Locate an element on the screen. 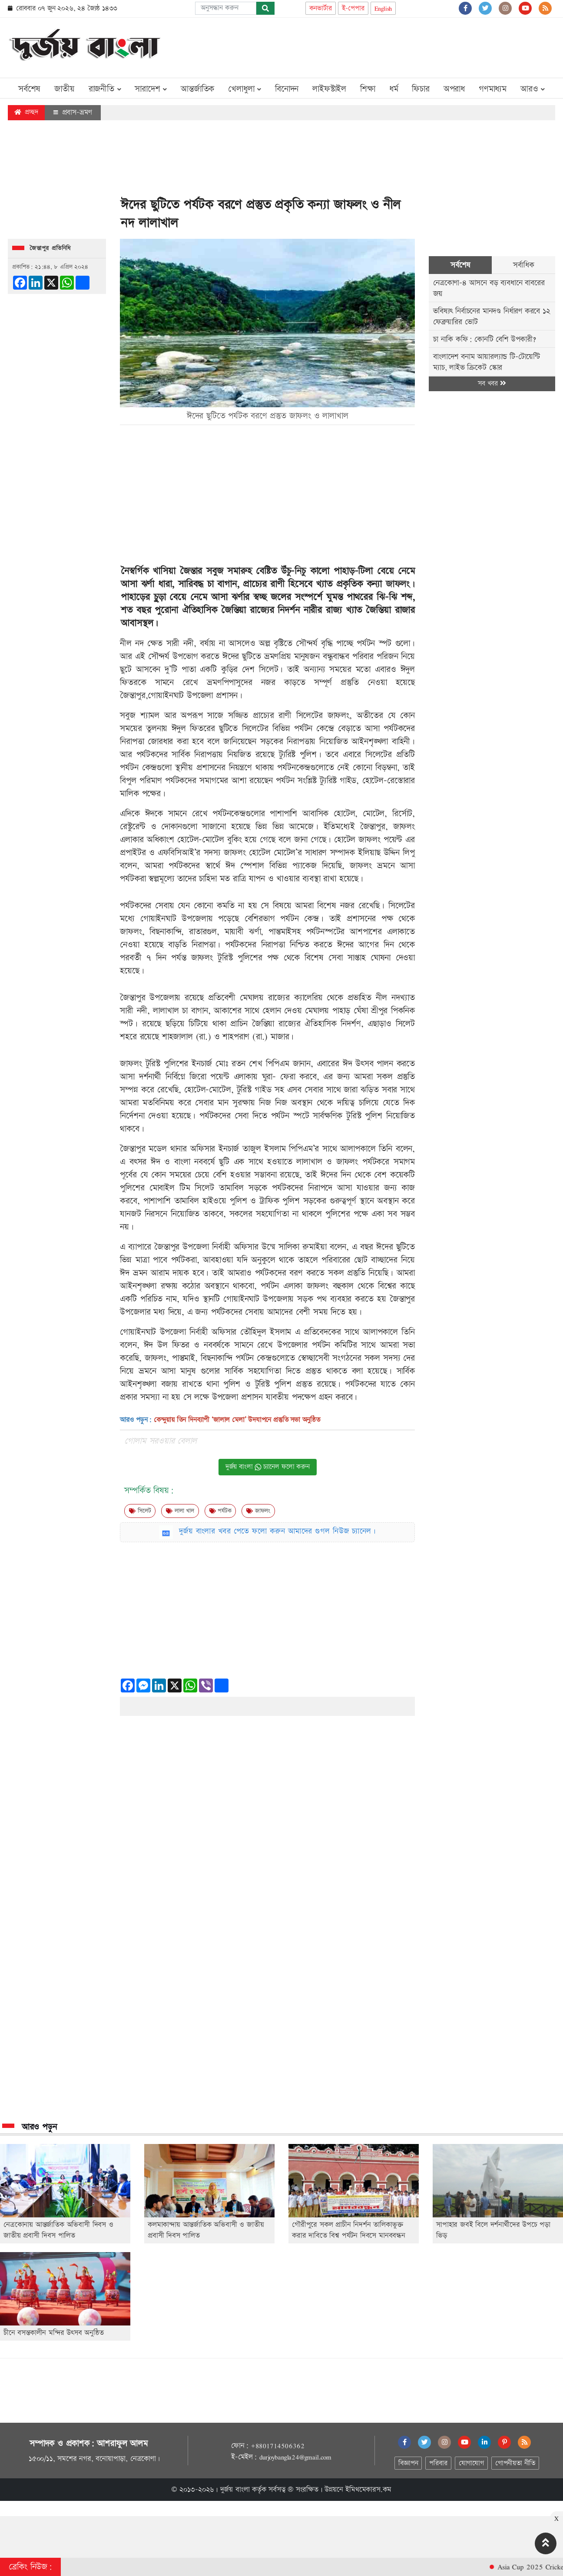 The height and width of the screenshot is (2576, 563). পর্যটক is located at coordinates (220, 1511).